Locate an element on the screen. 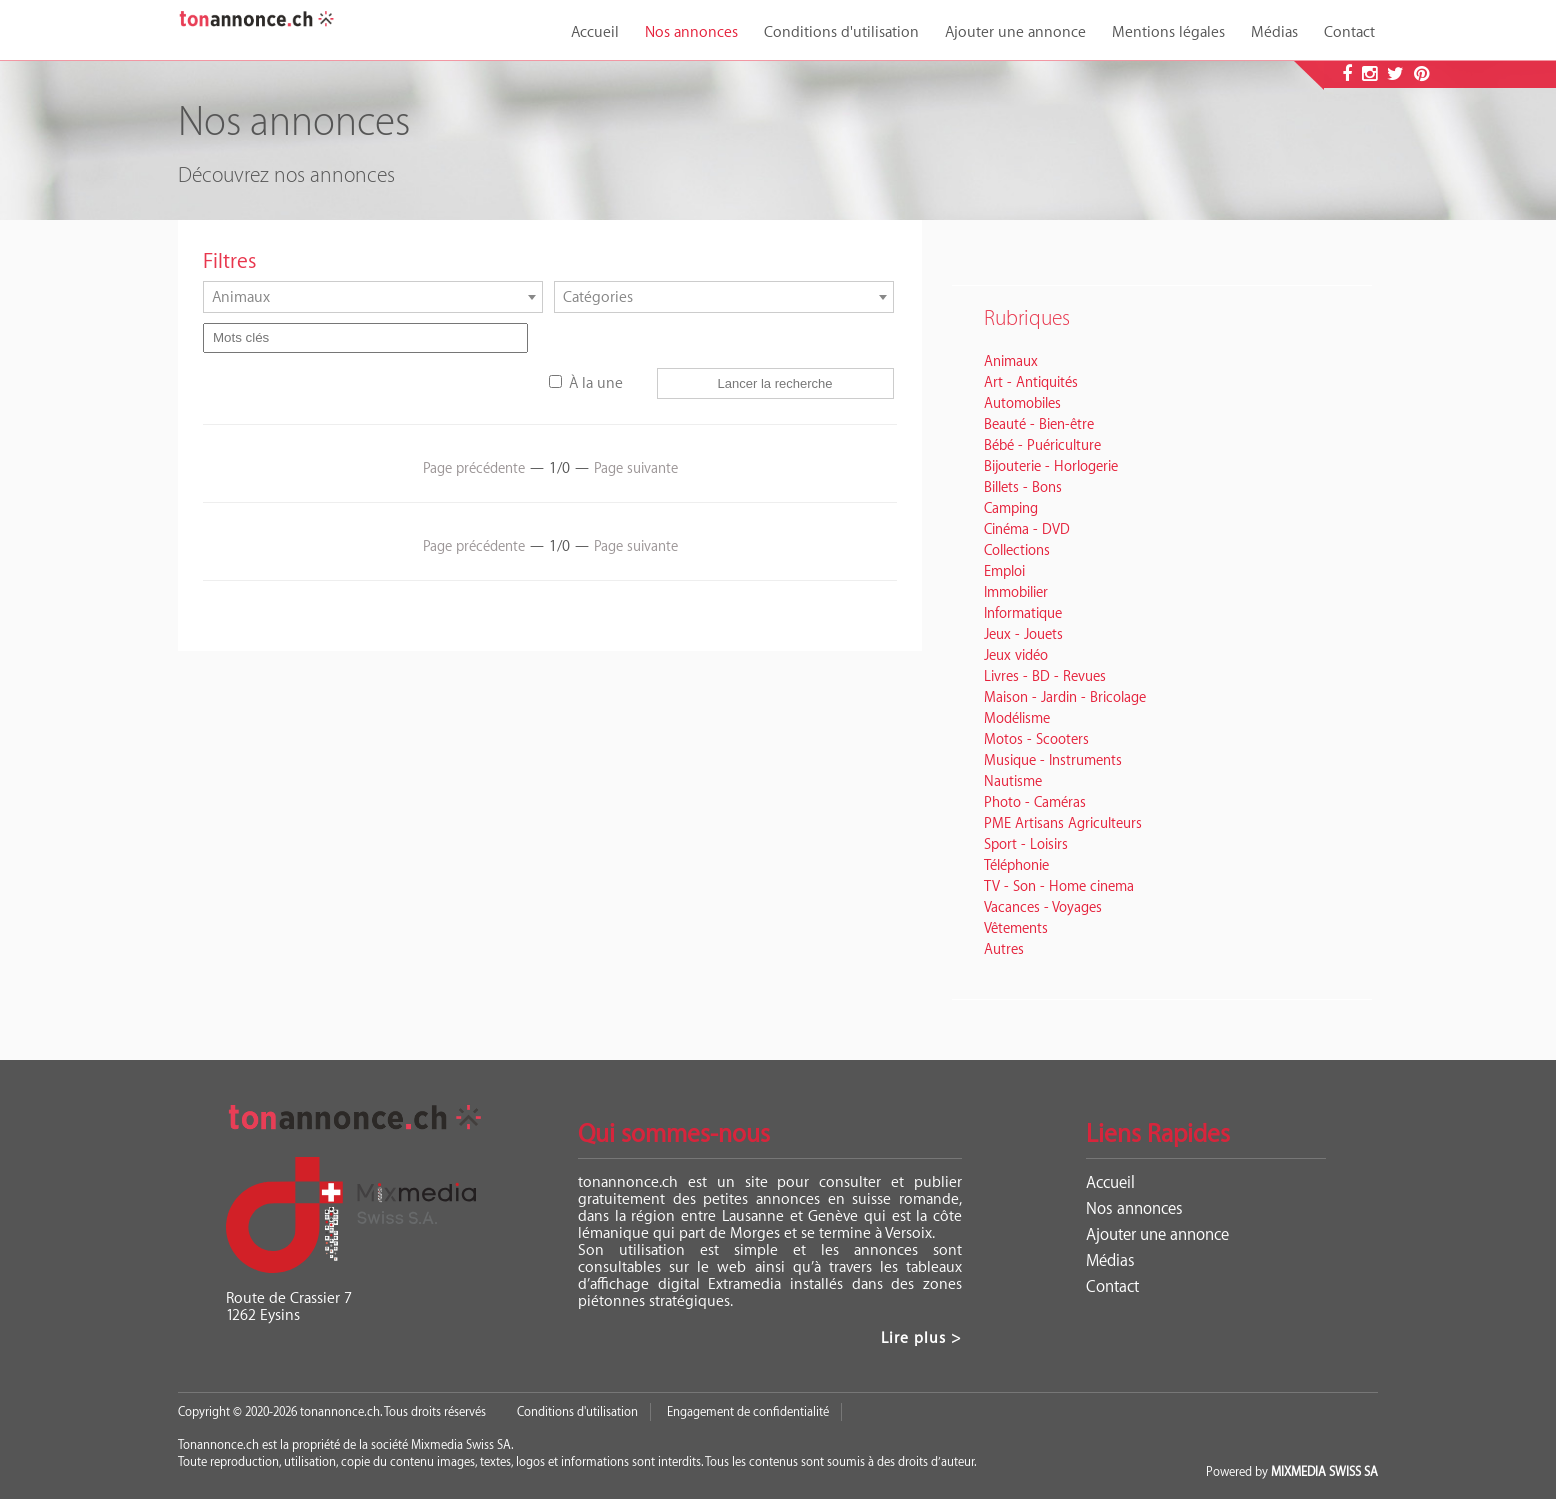  Nos annonces is located at coordinates (691, 32).